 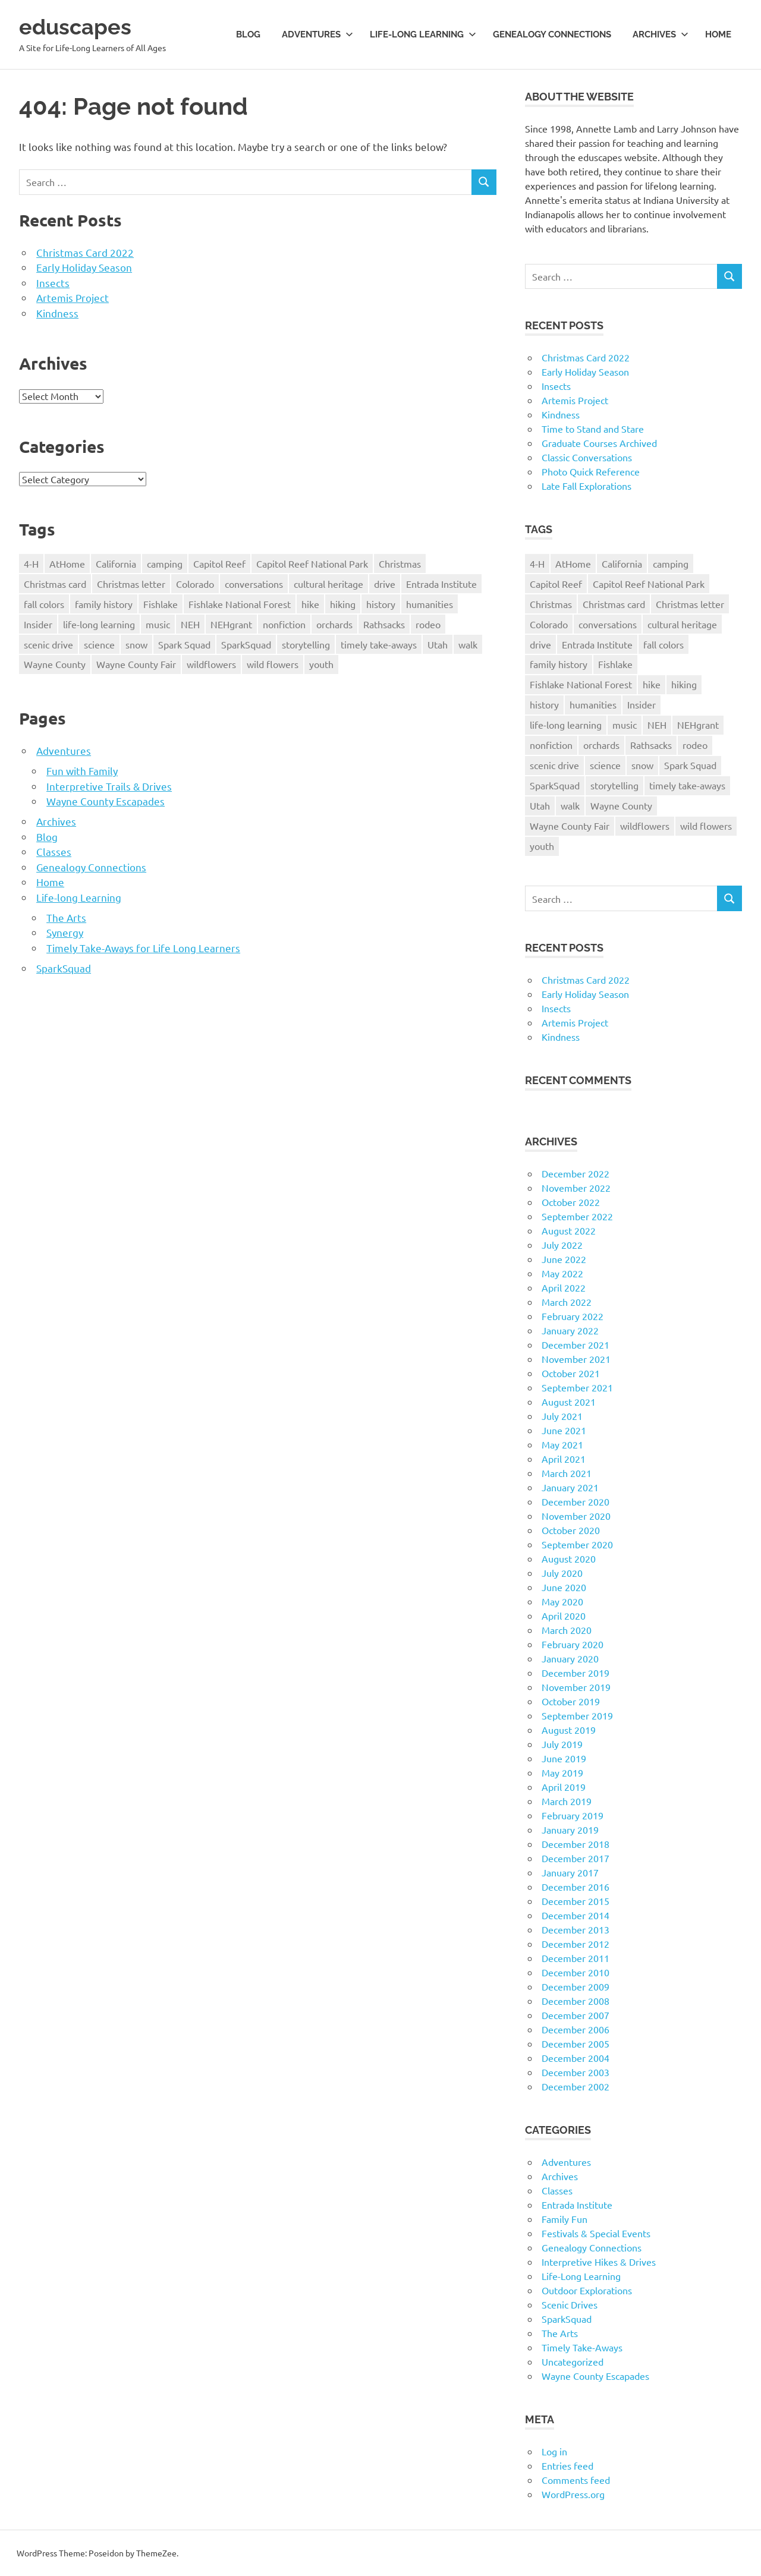 What do you see at coordinates (195, 584) in the screenshot?
I see `Colorado [Colorado (16 items)]` at bounding box center [195, 584].